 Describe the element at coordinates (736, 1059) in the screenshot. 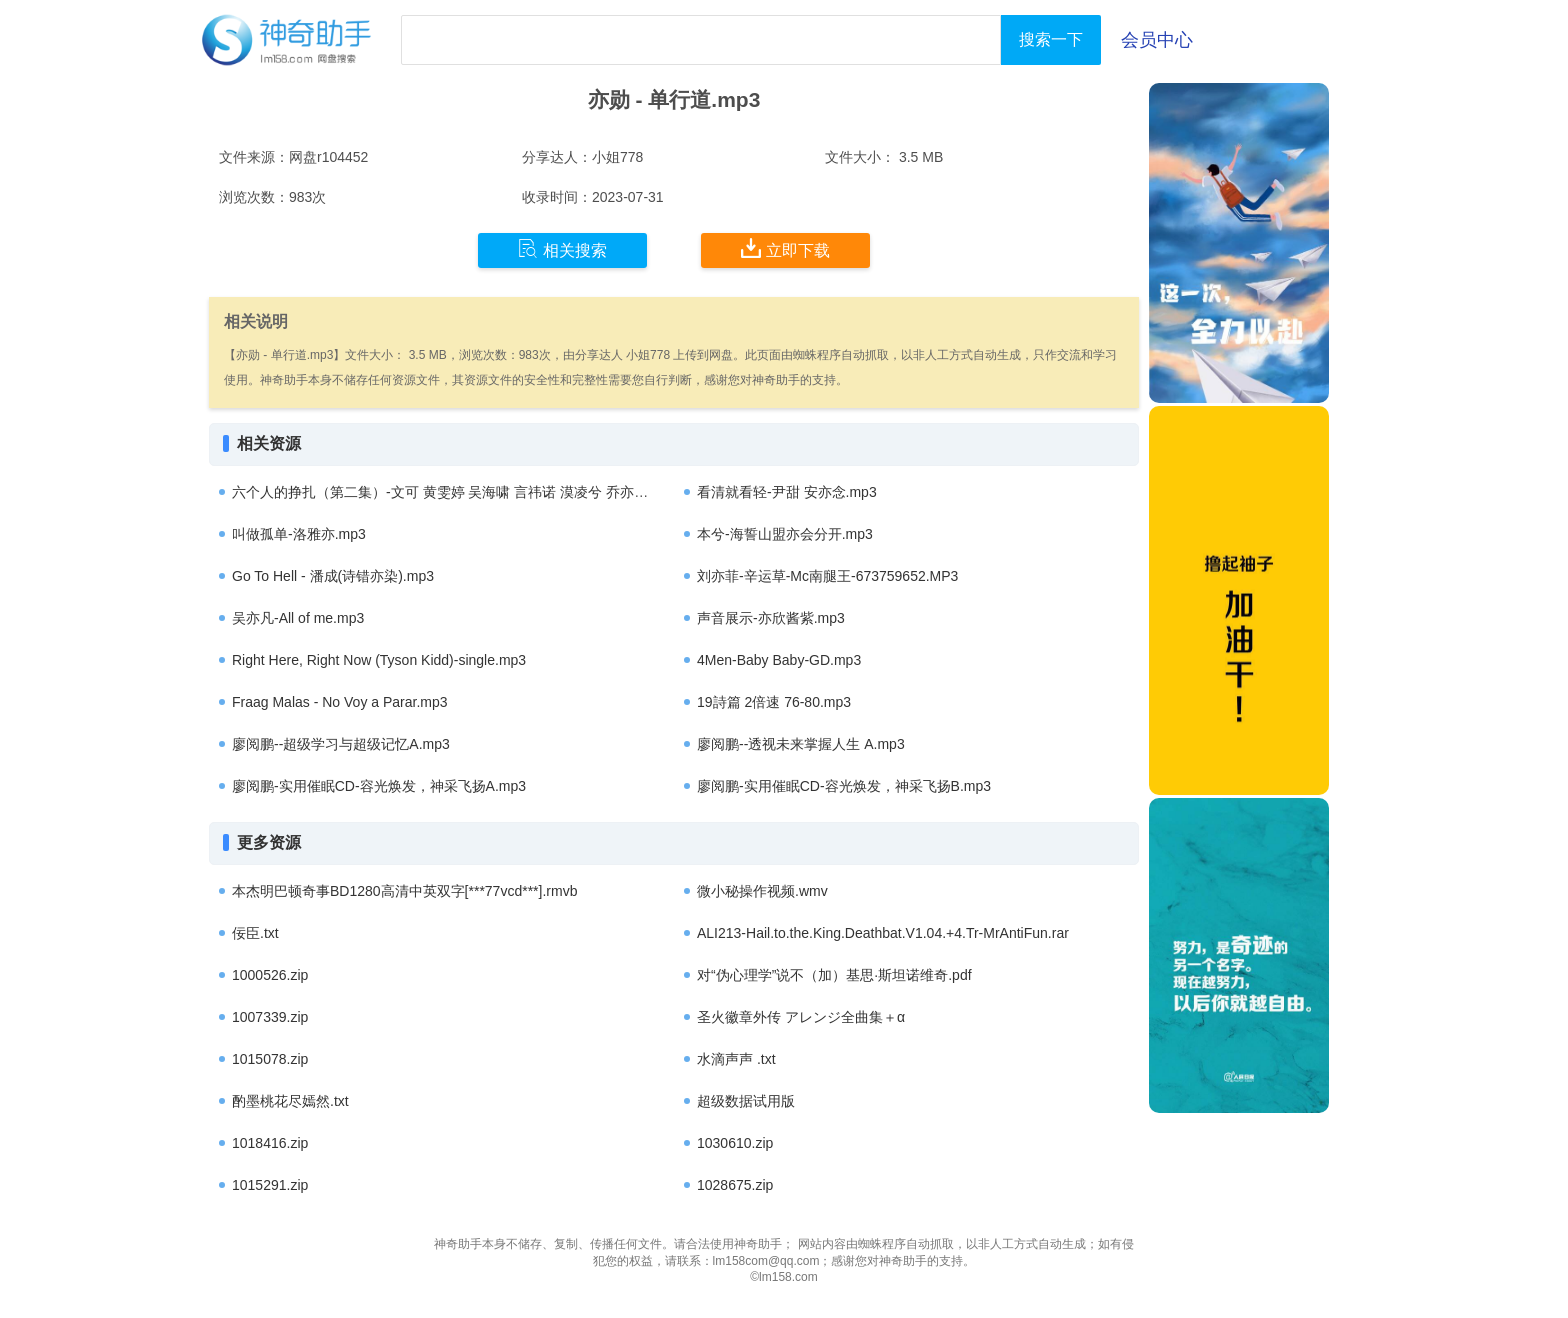

I see `水滴声声 .txt` at that location.